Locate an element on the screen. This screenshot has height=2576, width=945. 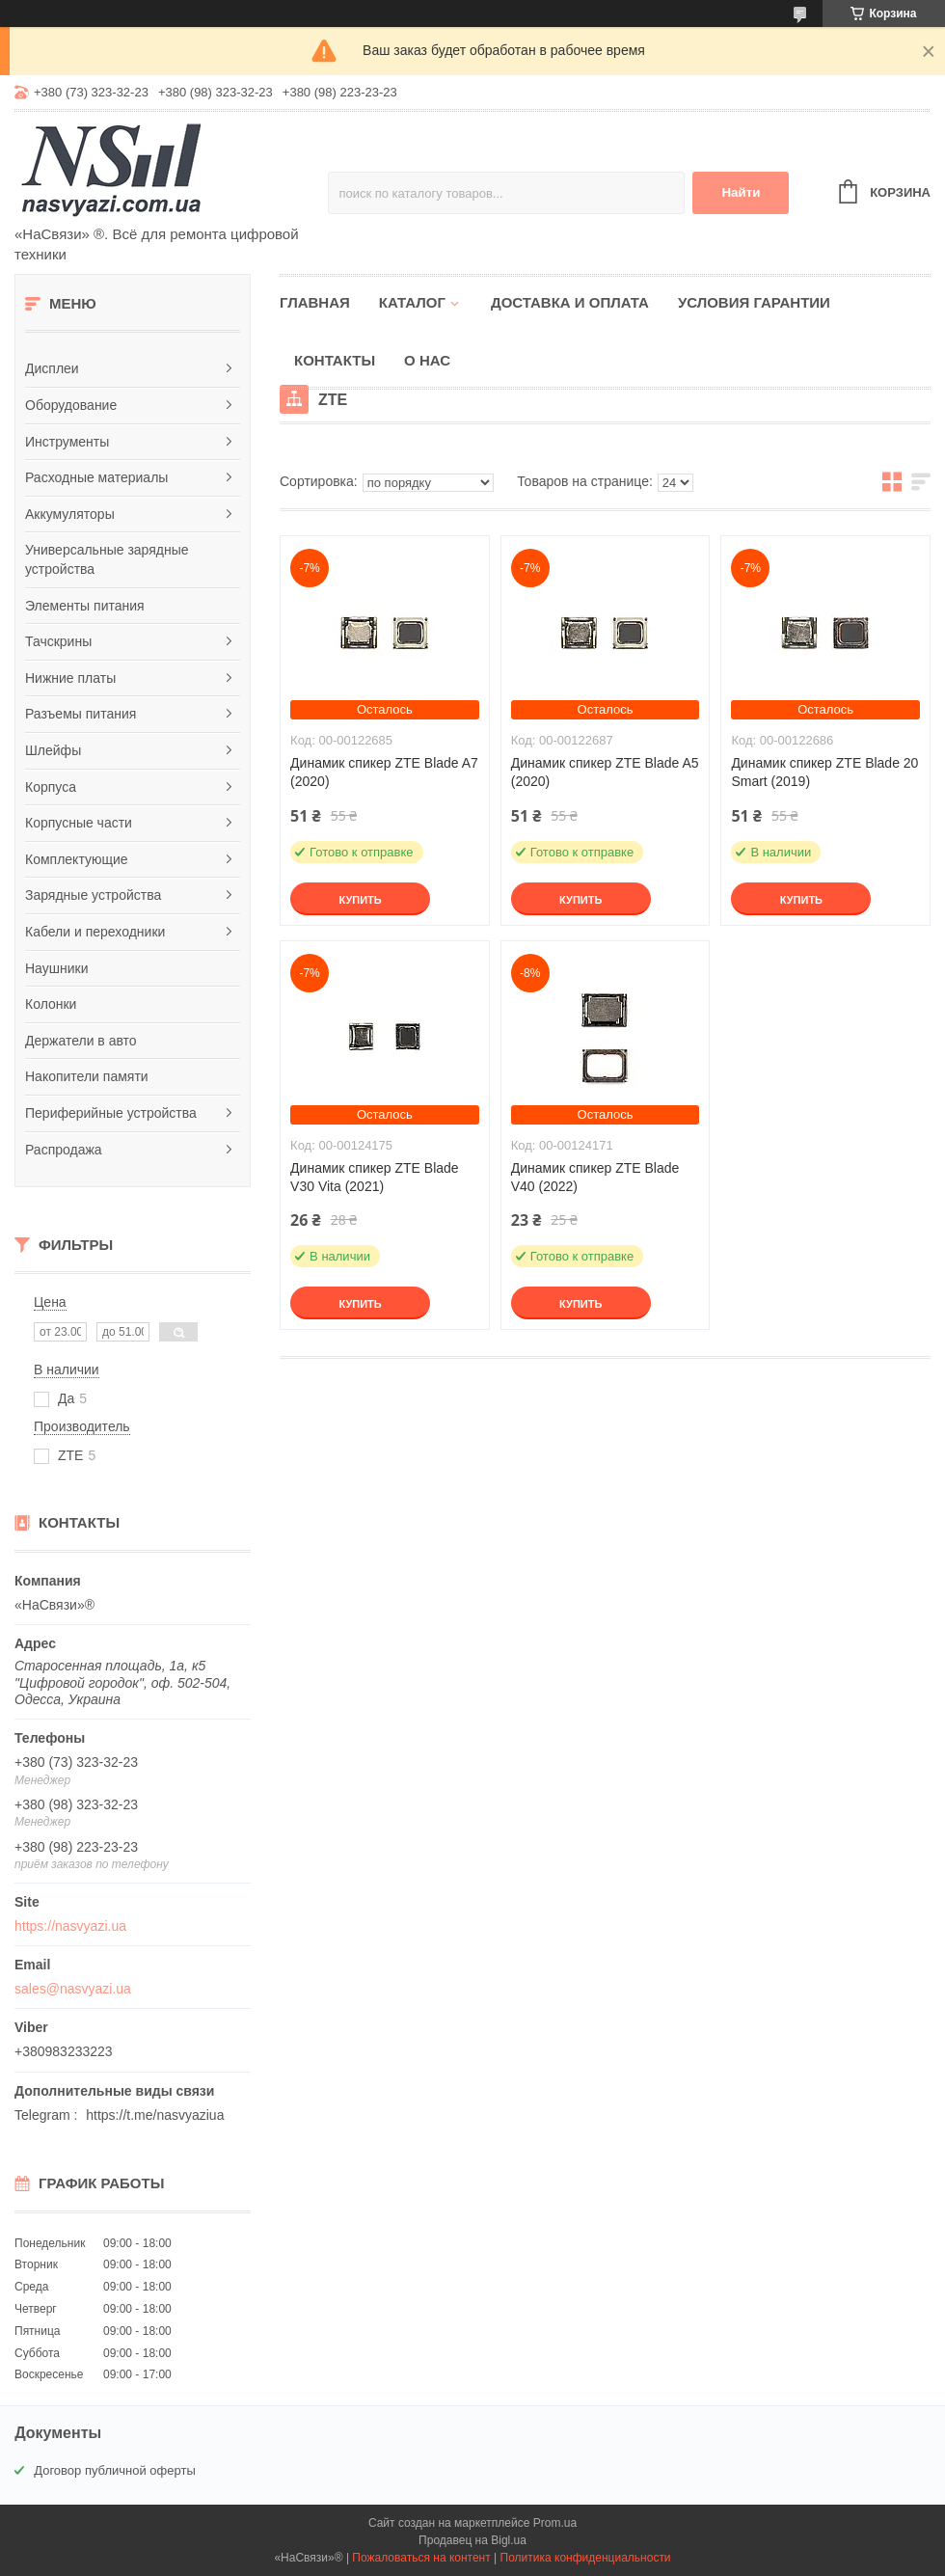
Наушники is located at coordinates (56, 968).